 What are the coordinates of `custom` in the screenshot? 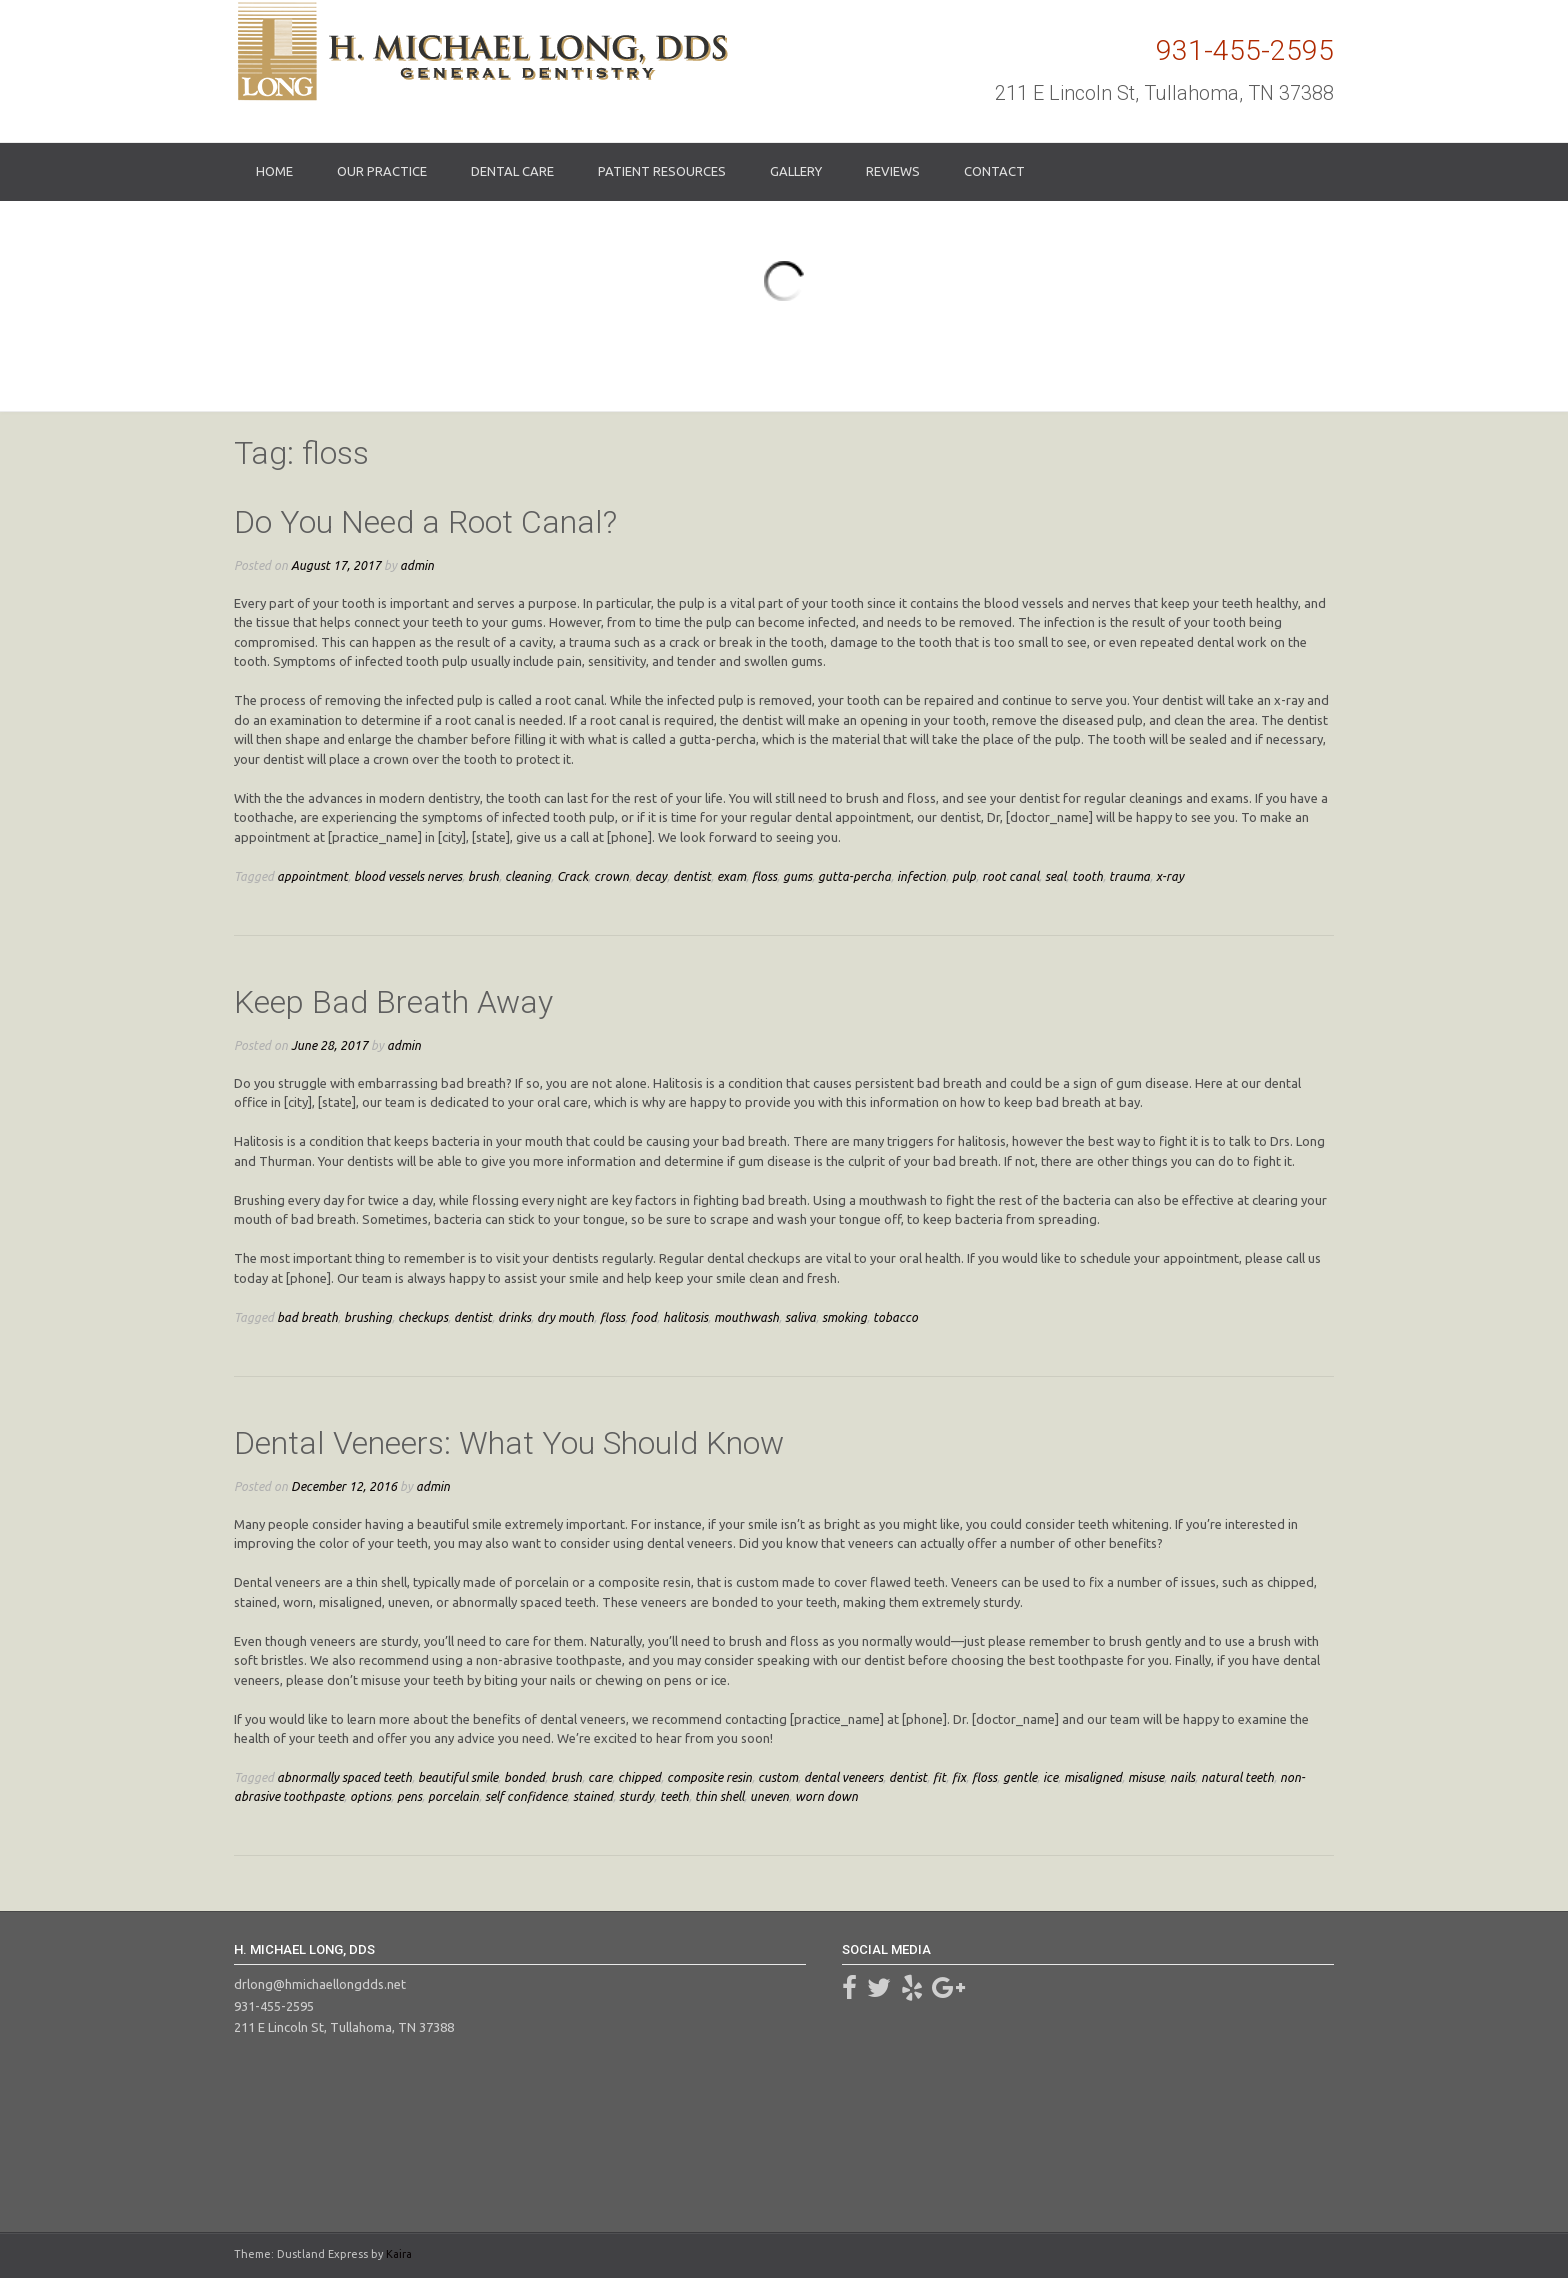 It's located at (778, 1777).